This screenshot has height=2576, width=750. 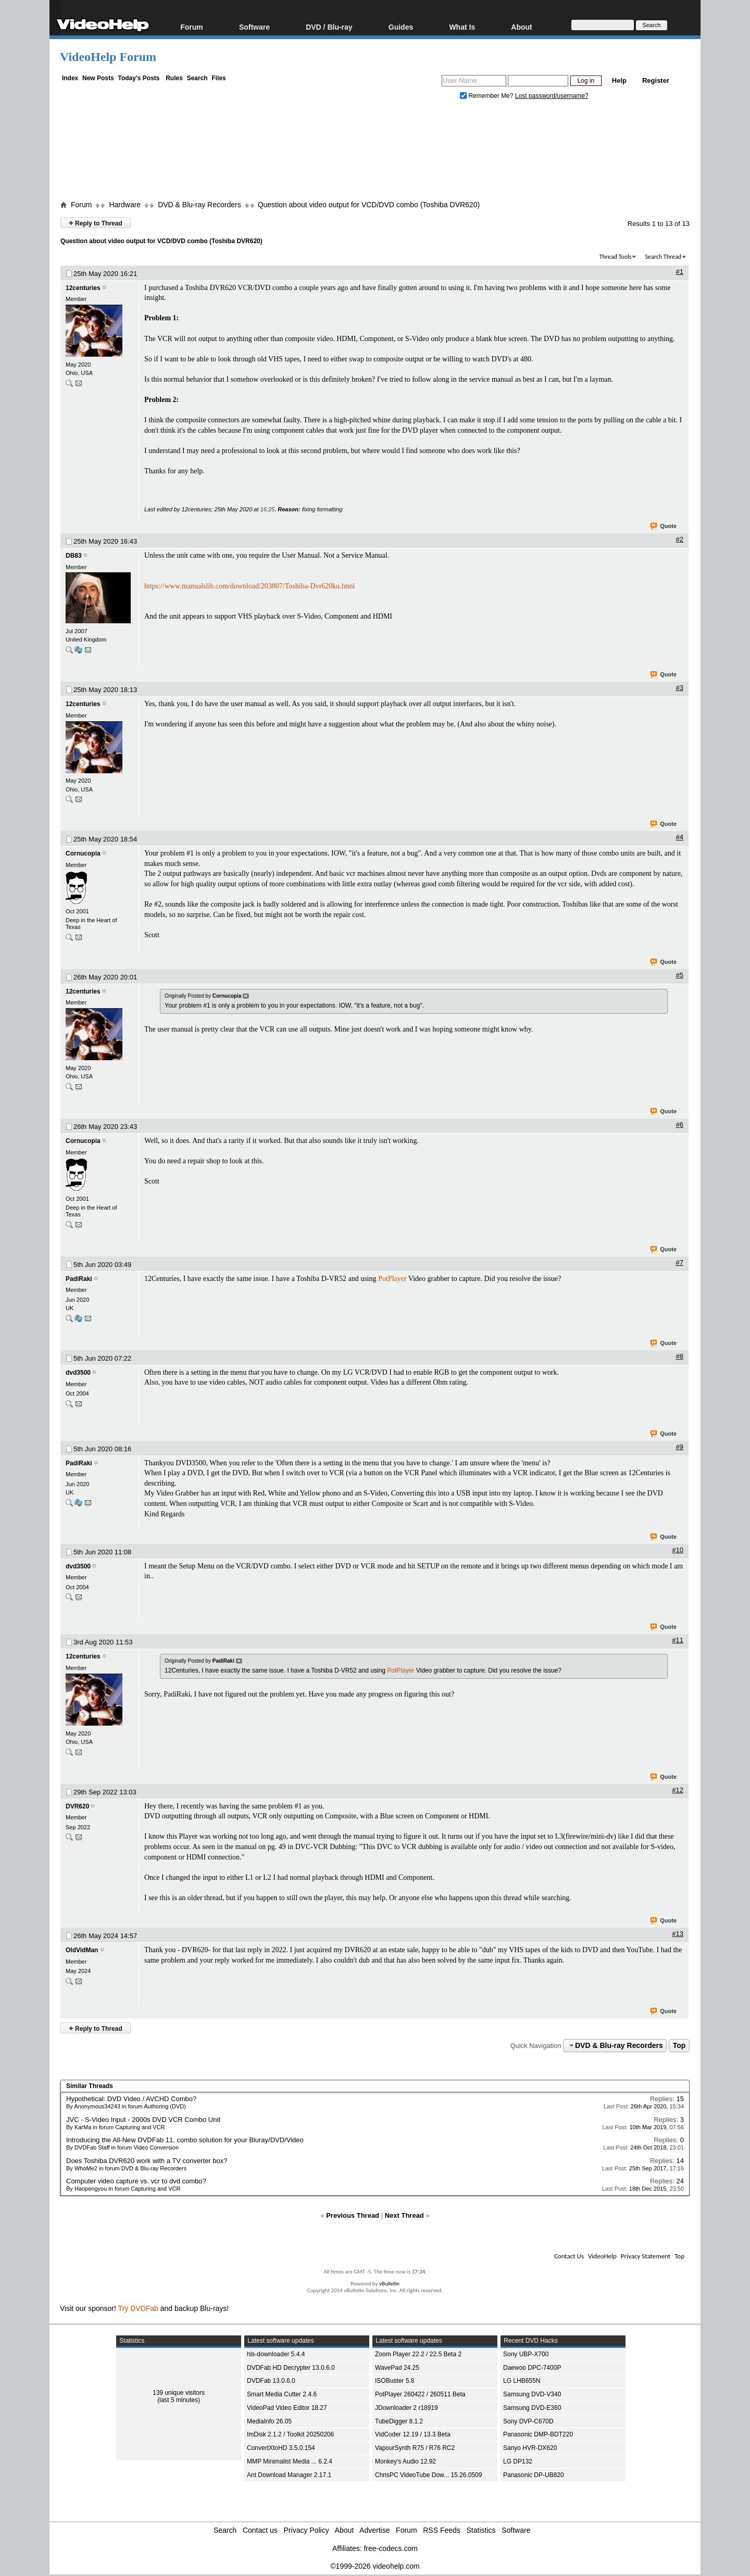 What do you see at coordinates (663, 256) in the screenshot?
I see `Search Thread` at bounding box center [663, 256].